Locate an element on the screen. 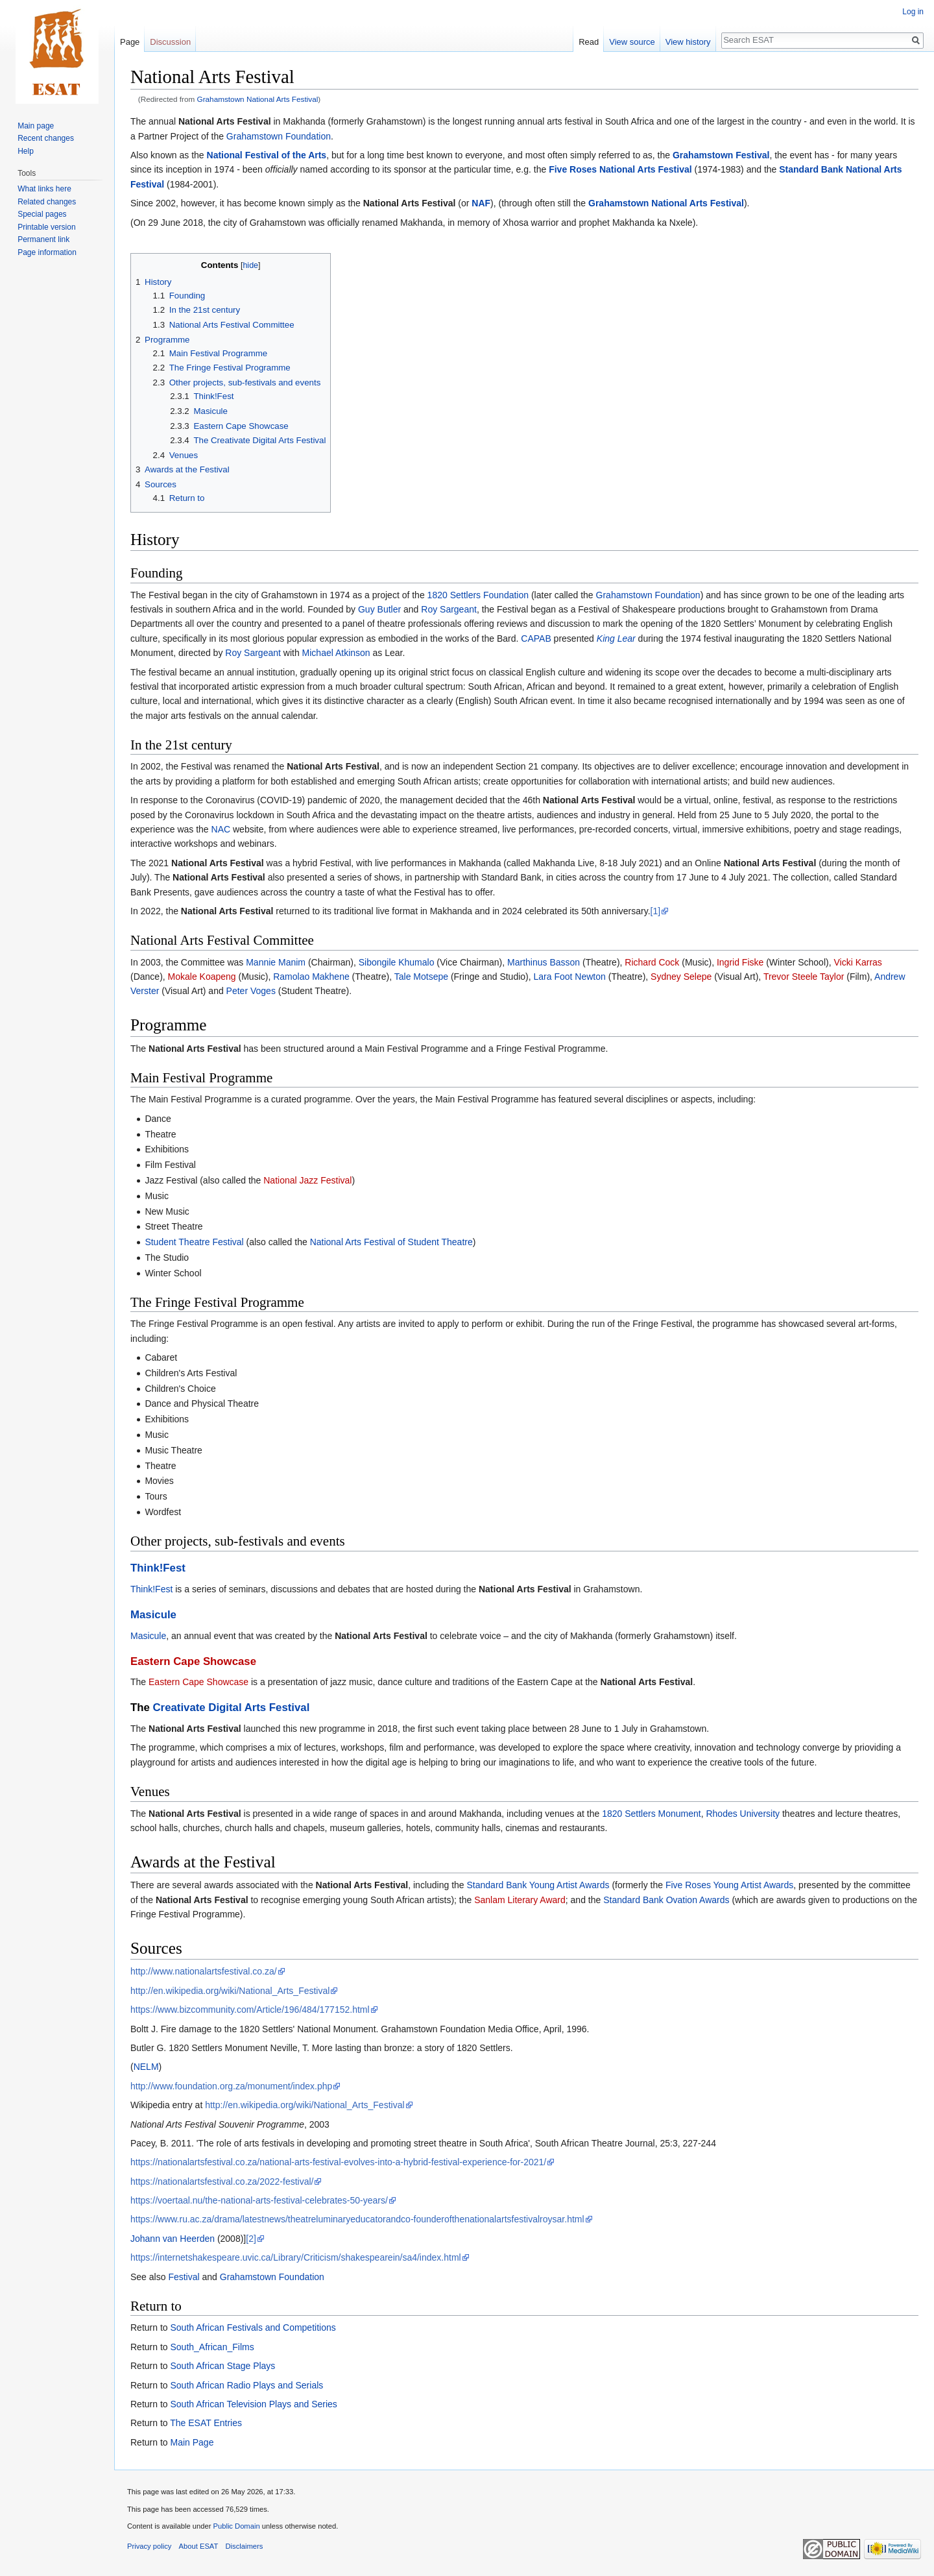 This screenshot has width=934, height=2576. Marthinus Basson is located at coordinates (543, 962).